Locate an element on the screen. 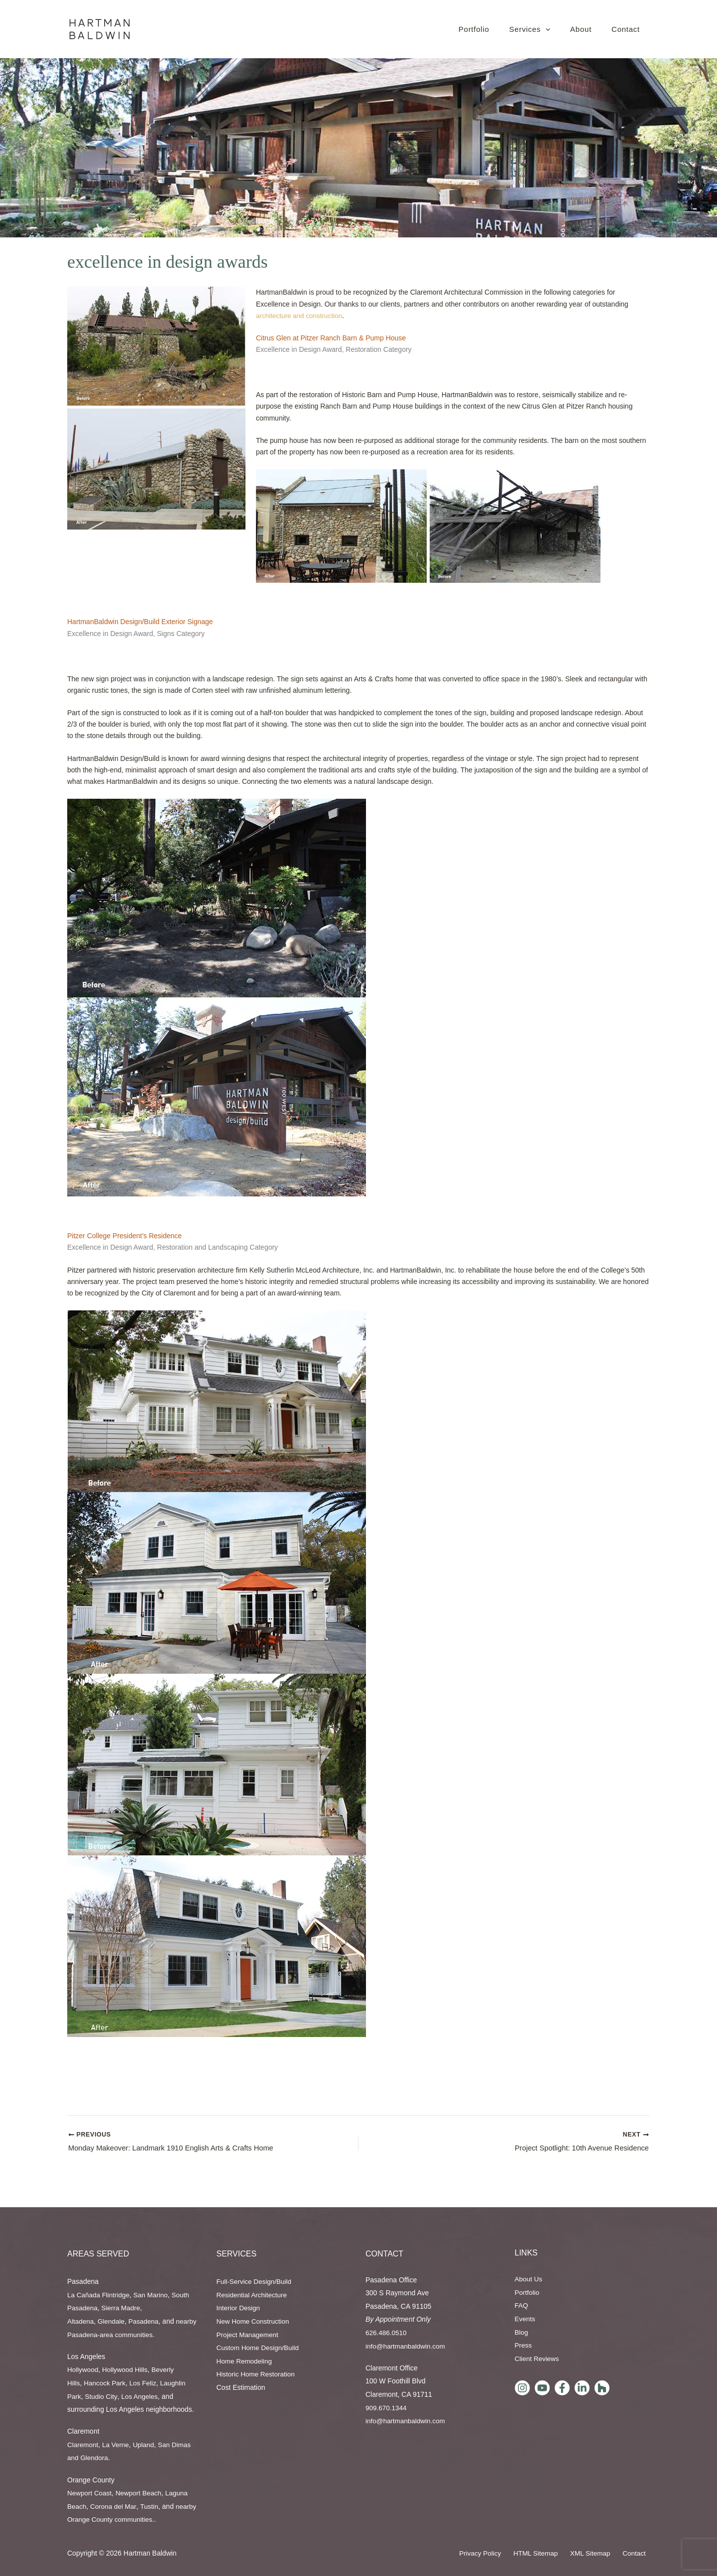  XML Sitemap is located at coordinates (598, 2554).